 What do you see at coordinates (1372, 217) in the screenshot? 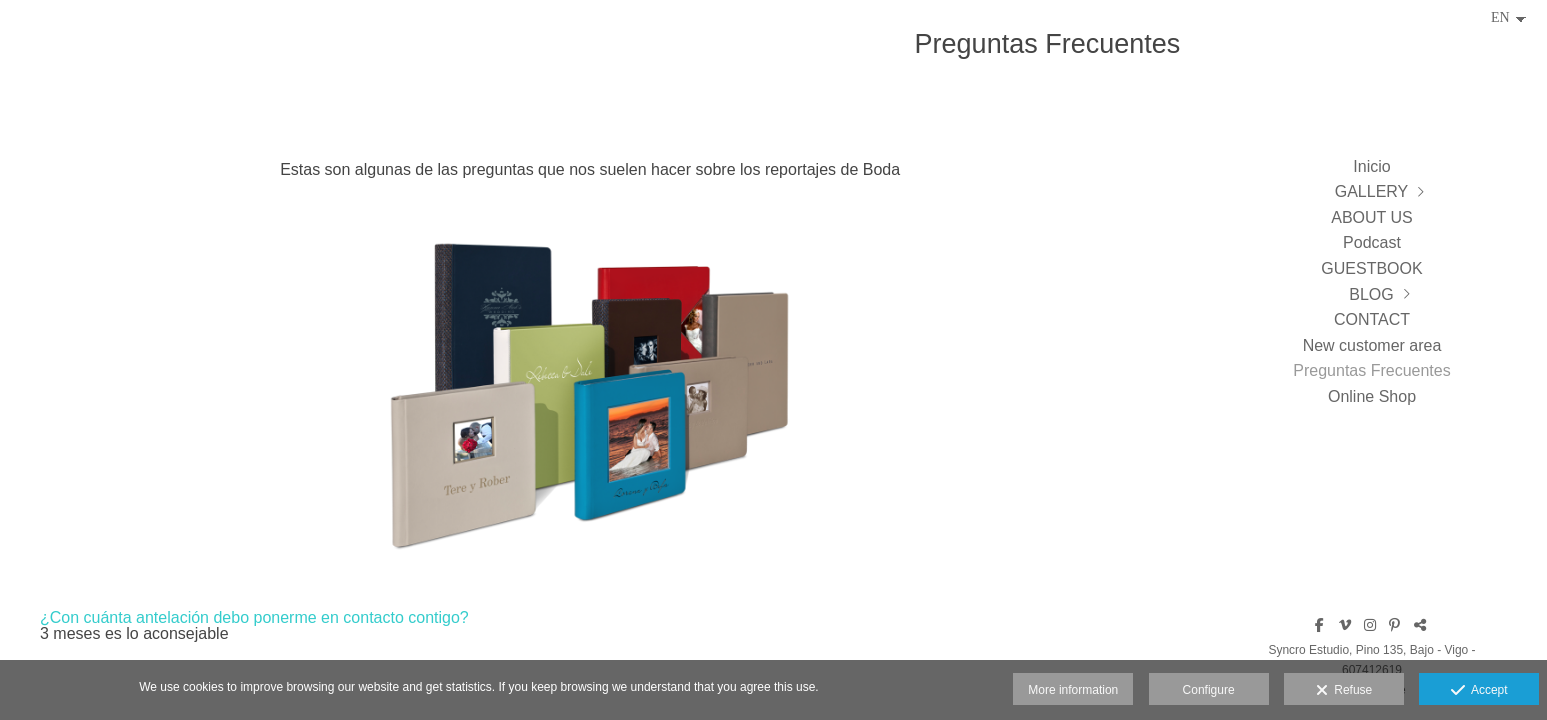
I see `ABOUT US` at bounding box center [1372, 217].